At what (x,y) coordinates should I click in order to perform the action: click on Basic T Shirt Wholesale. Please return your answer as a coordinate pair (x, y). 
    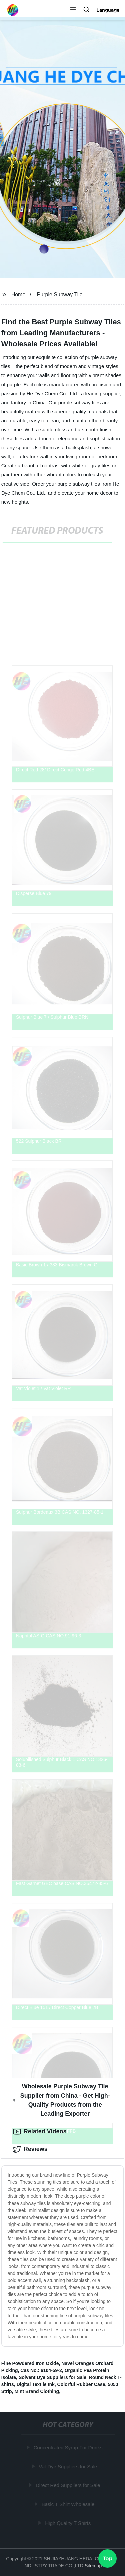
    Looking at the image, I should click on (68, 2504).